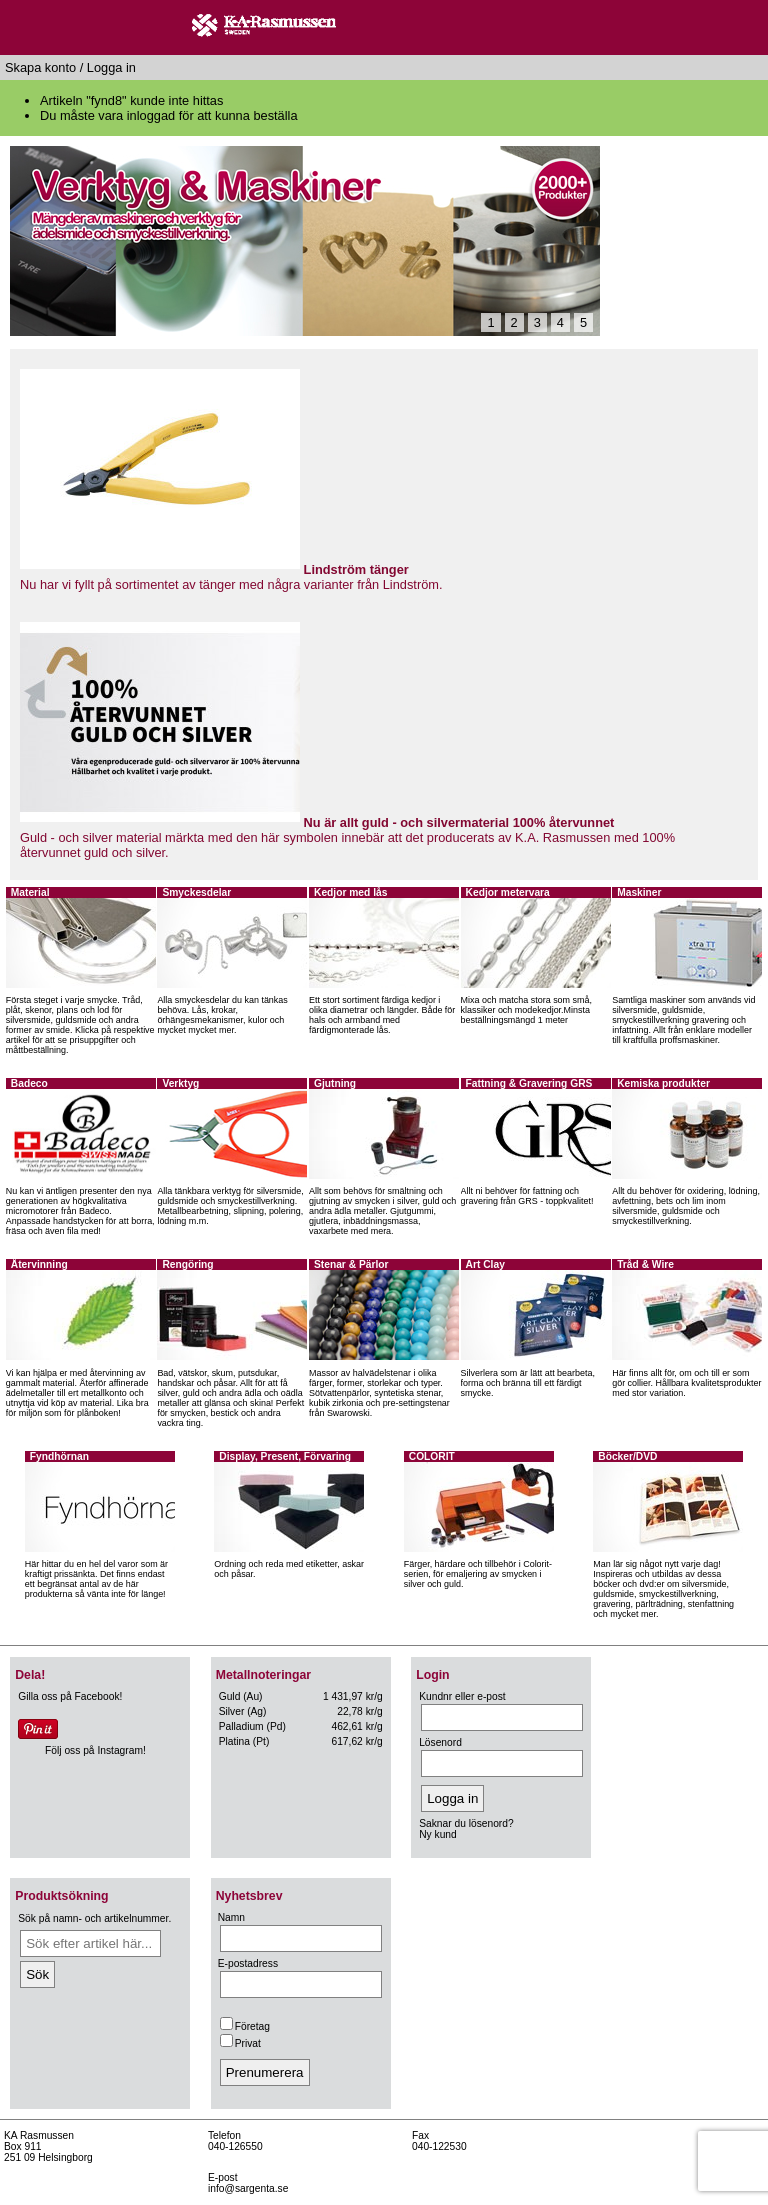  What do you see at coordinates (248, 2188) in the screenshot?
I see `info@sargenta.se` at bounding box center [248, 2188].